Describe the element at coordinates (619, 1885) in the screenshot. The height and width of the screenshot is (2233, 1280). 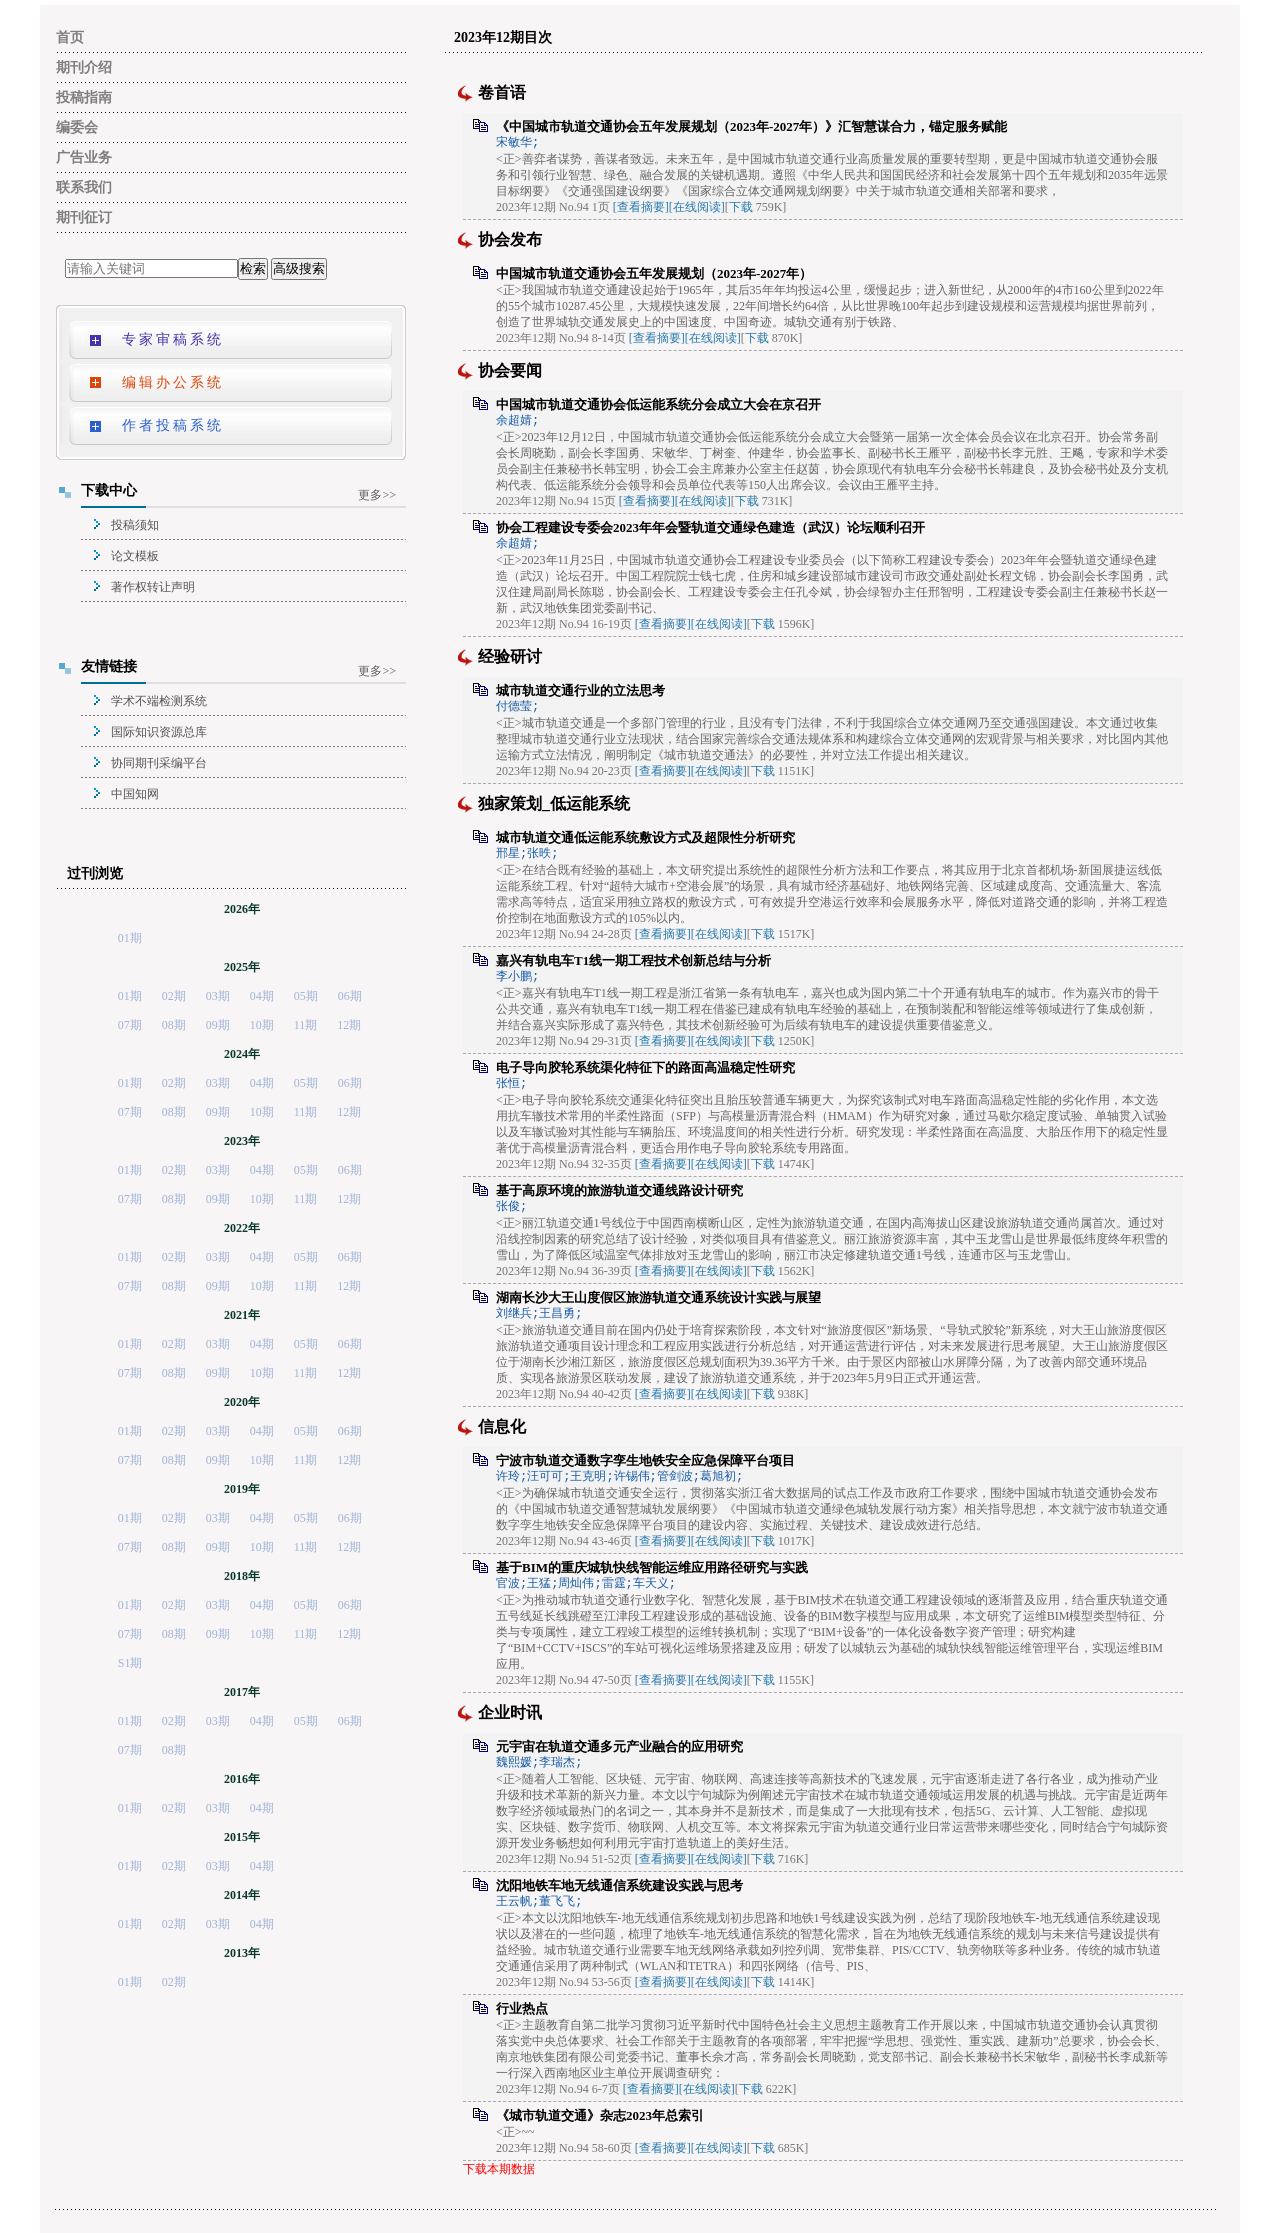
I see `沈阳地铁车地无线通信系统建设实践与思考` at that location.